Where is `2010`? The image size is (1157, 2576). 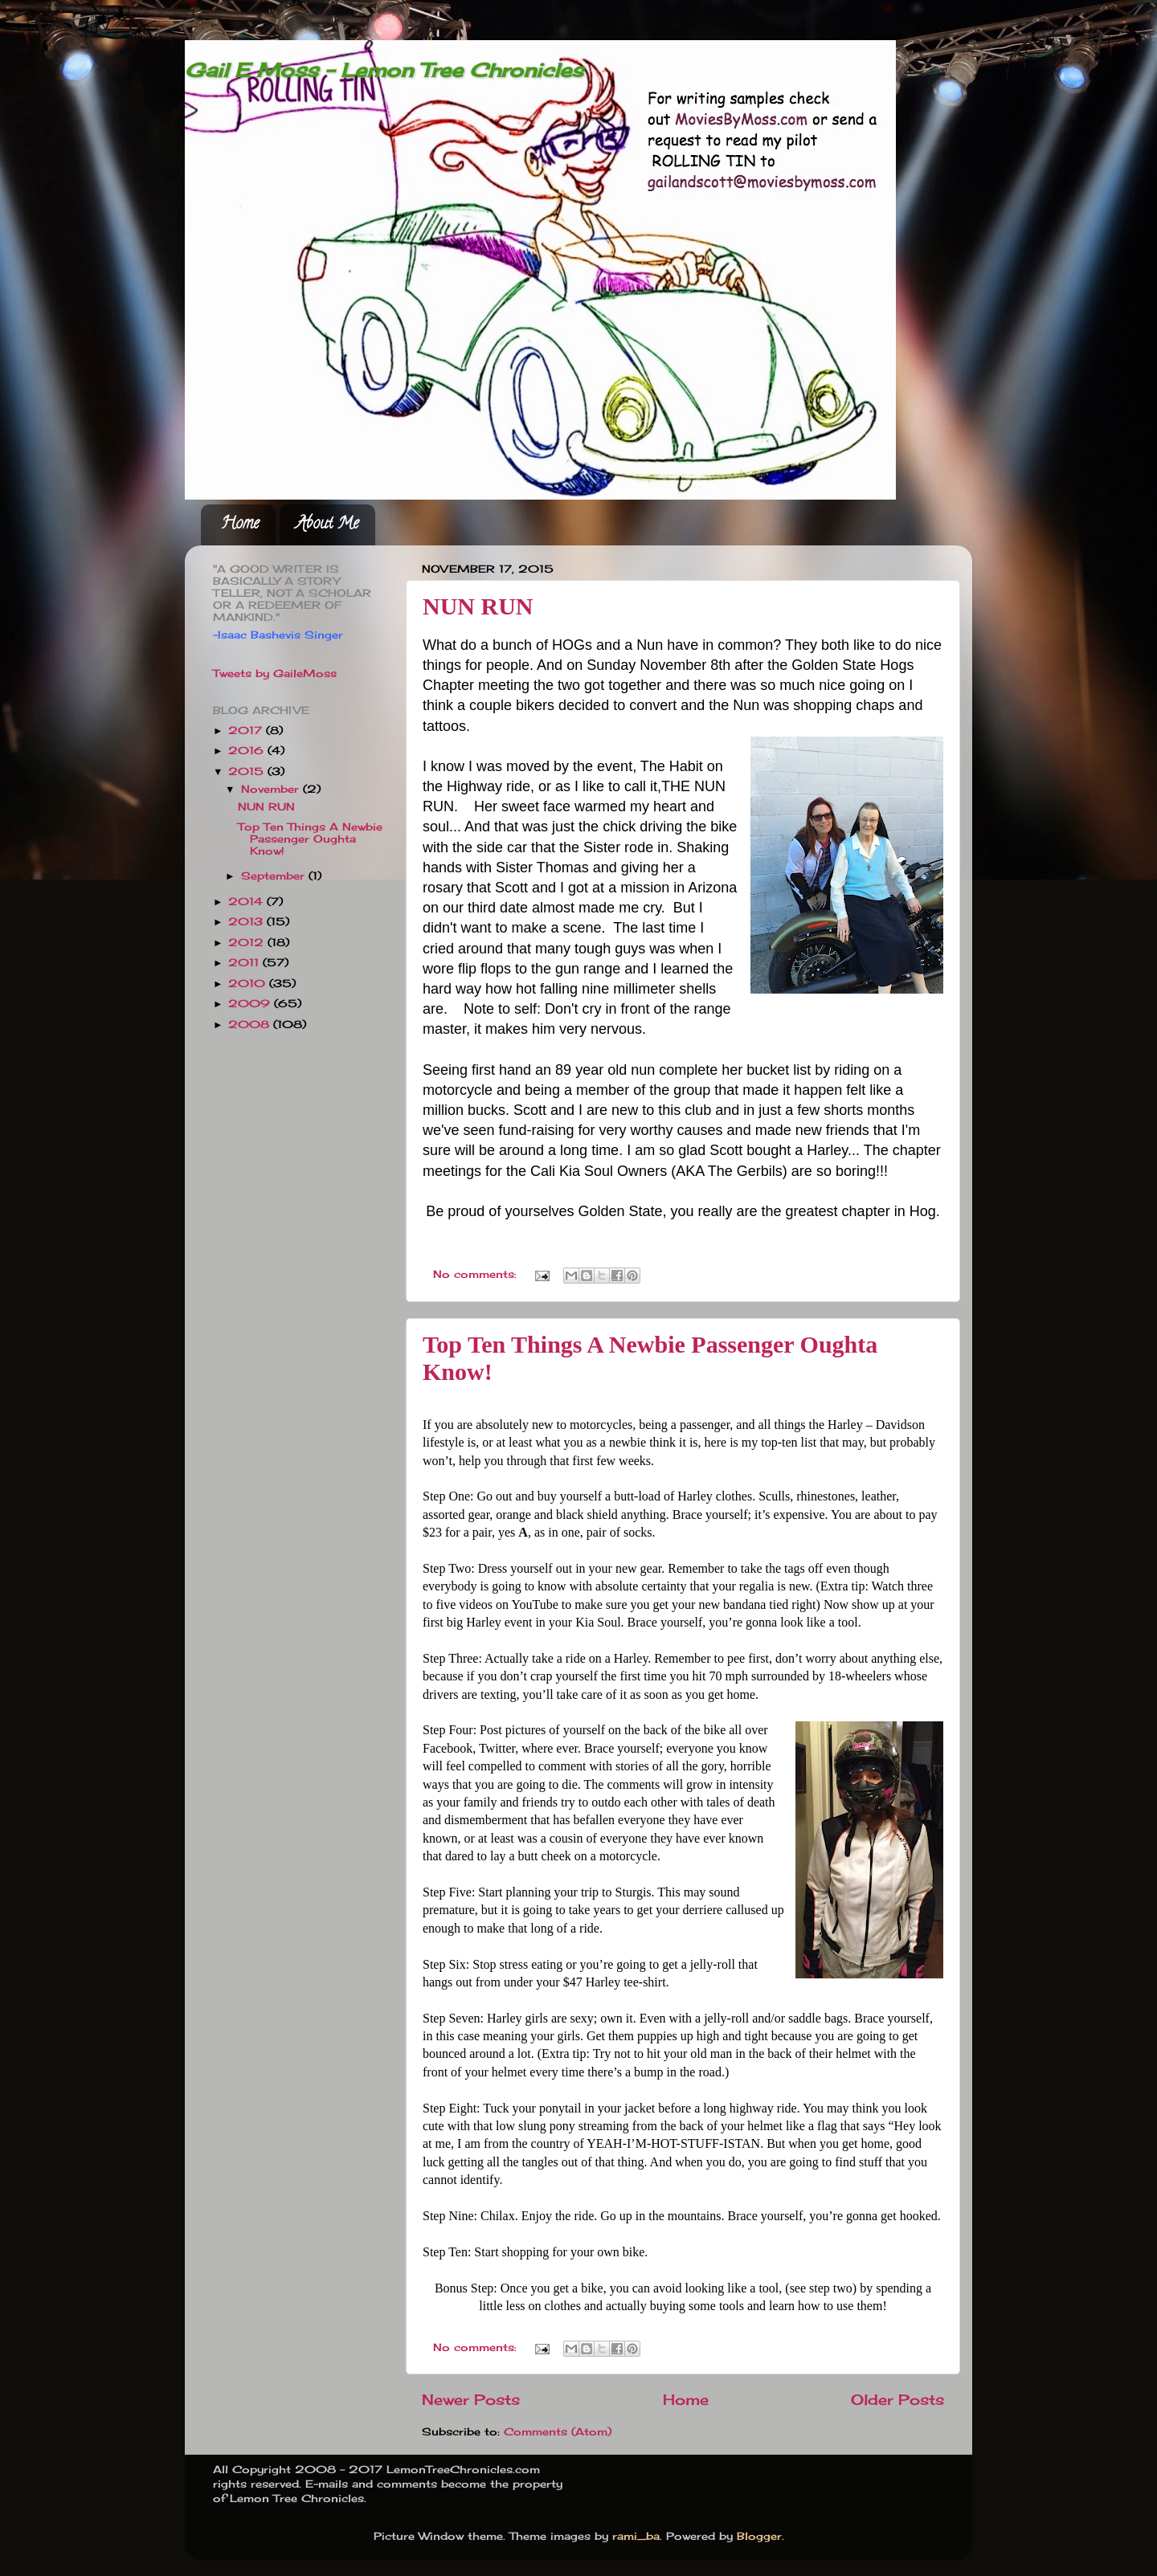 2010 is located at coordinates (248, 984).